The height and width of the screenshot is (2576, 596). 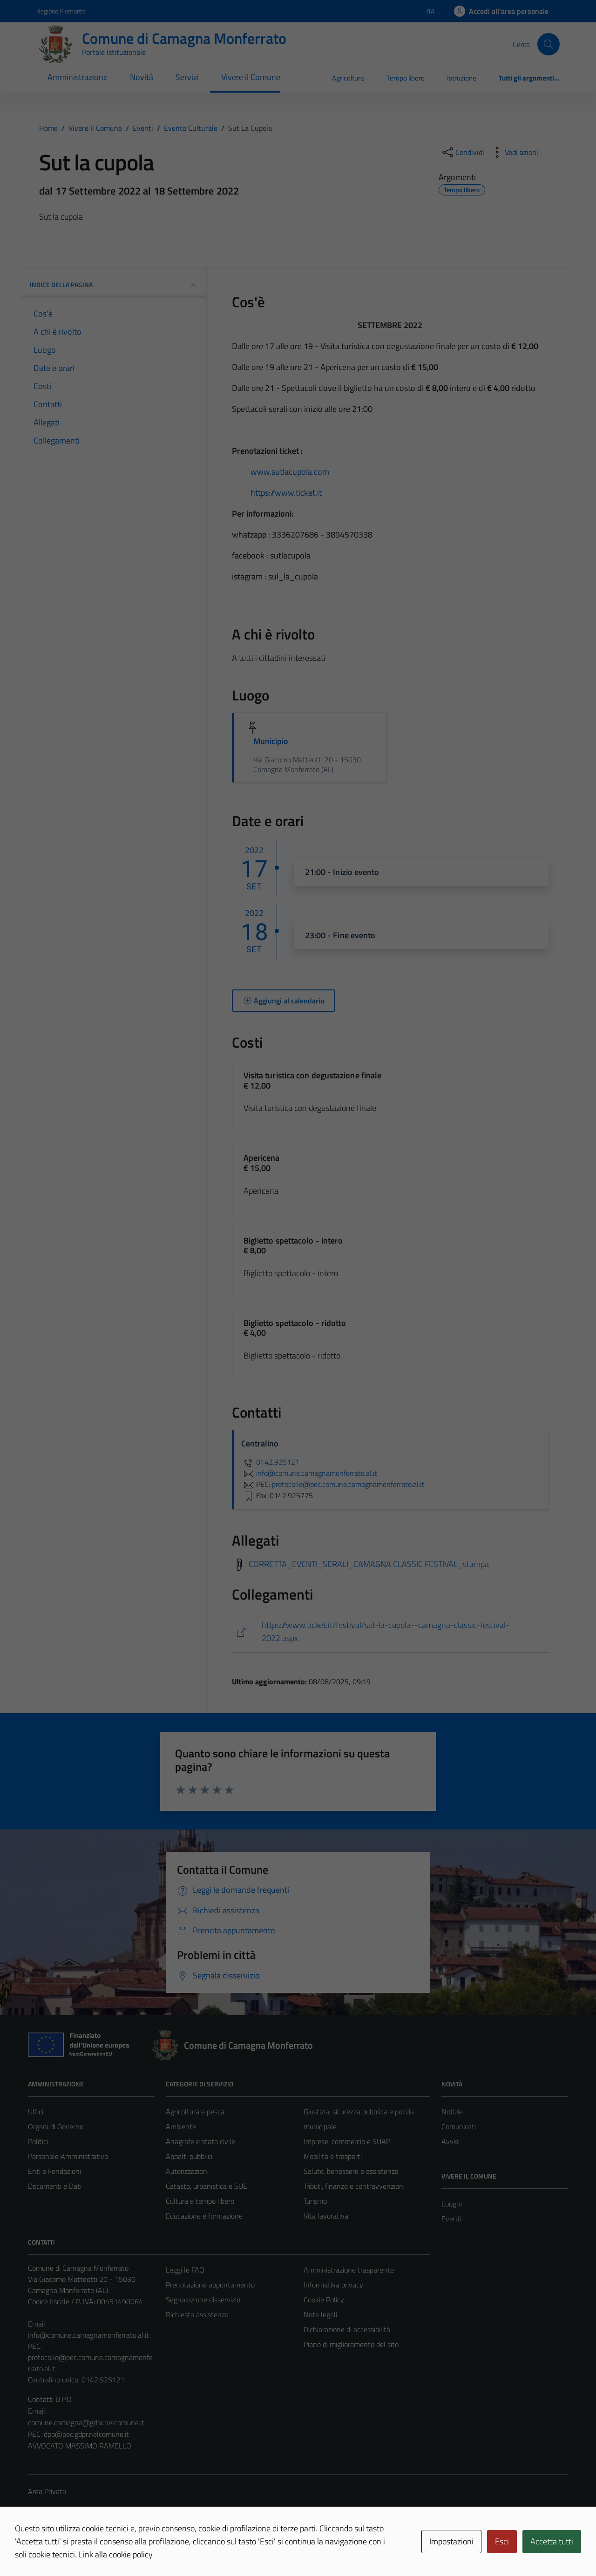 What do you see at coordinates (206, 2186) in the screenshot?
I see `Catasto, urbanistica e SUE` at bounding box center [206, 2186].